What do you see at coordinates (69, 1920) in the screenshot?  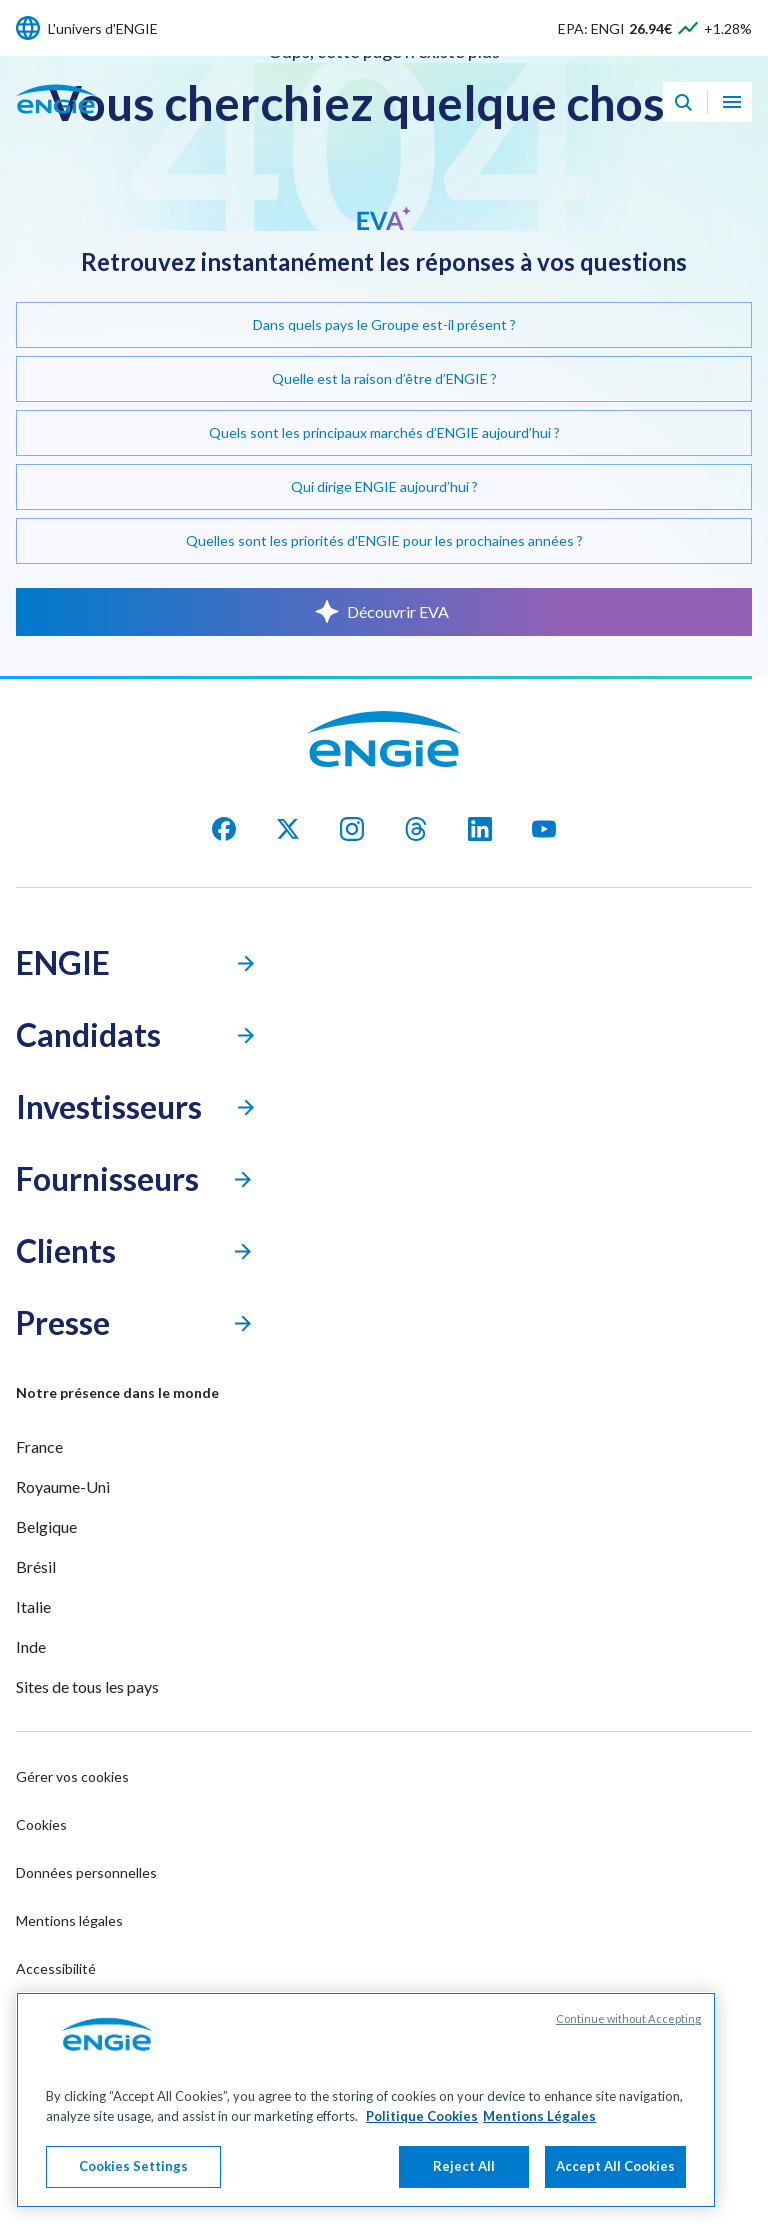 I see `Mentions légales` at bounding box center [69, 1920].